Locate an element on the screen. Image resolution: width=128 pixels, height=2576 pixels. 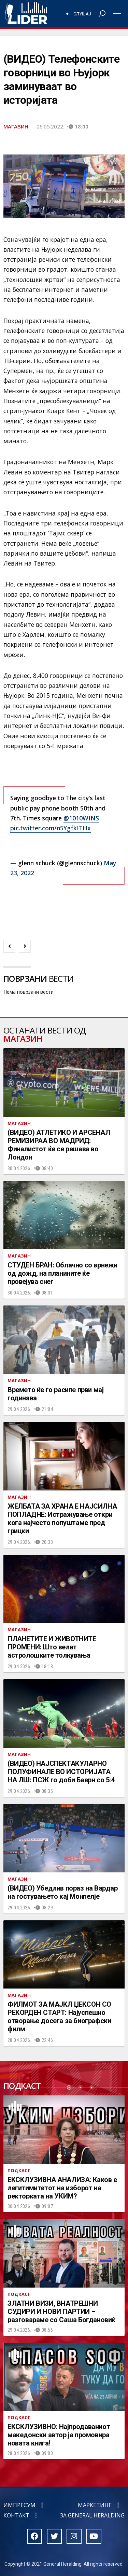
pic.twitter.com/n5YgfkITHx is located at coordinates (50, 828).